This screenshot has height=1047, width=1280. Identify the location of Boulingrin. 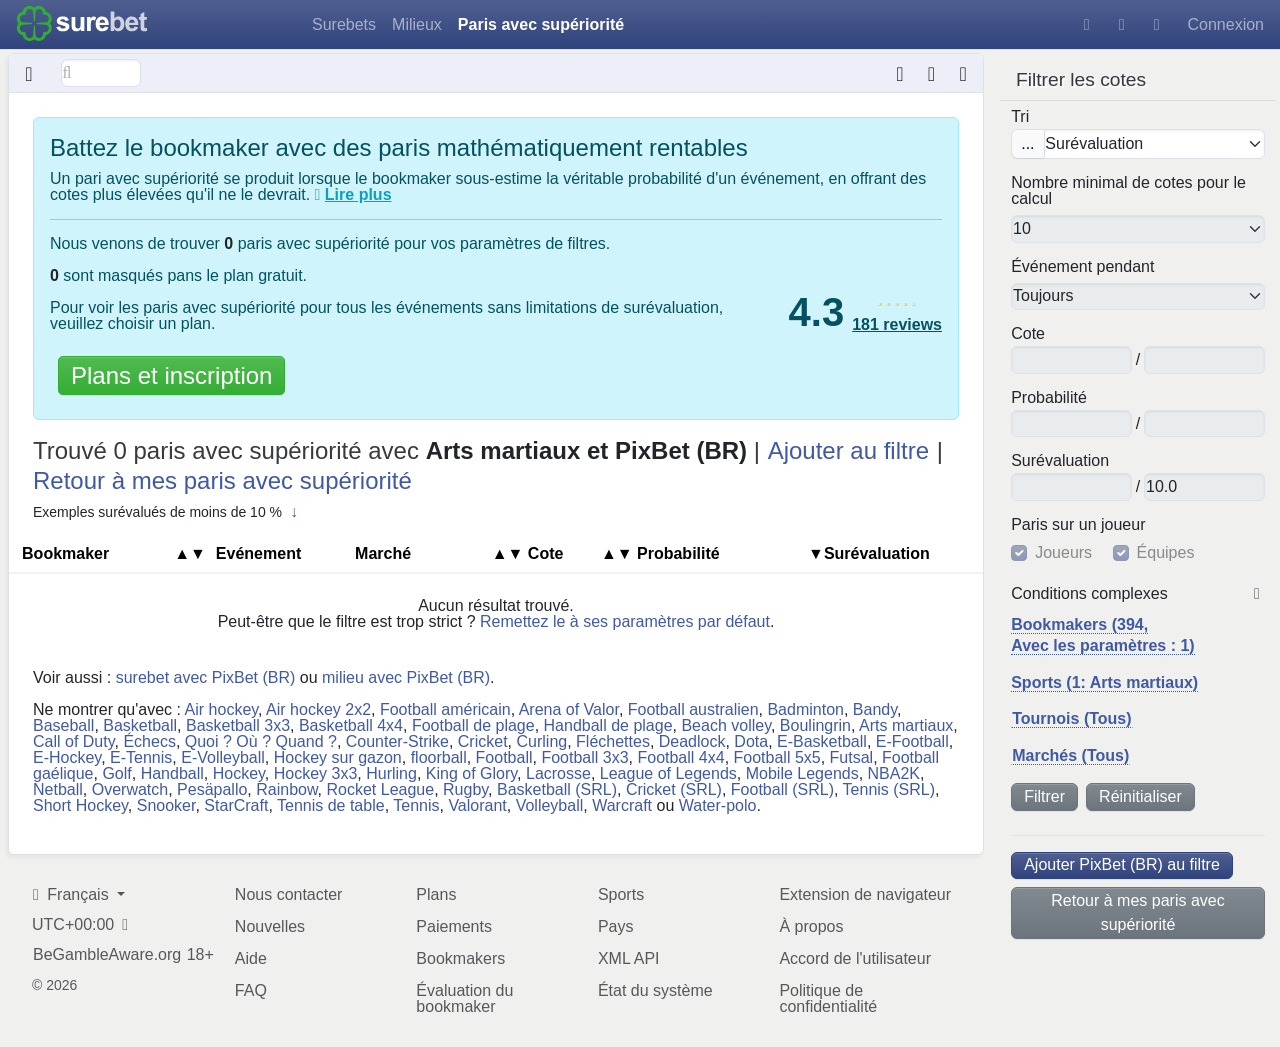
(815, 725).